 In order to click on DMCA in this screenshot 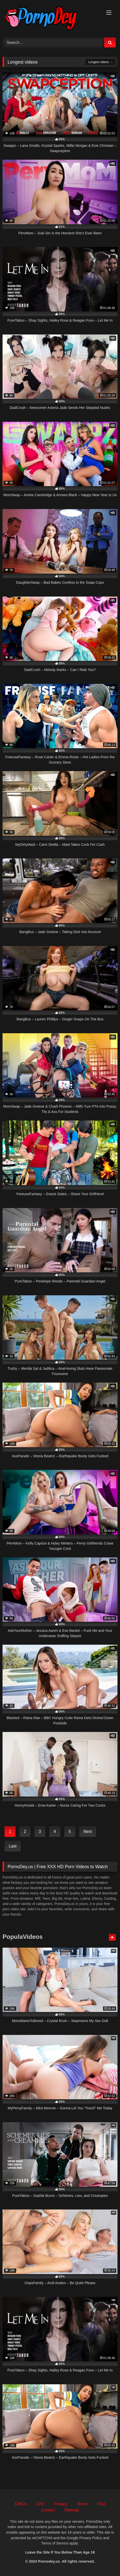, I will do `click(21, 2504)`.